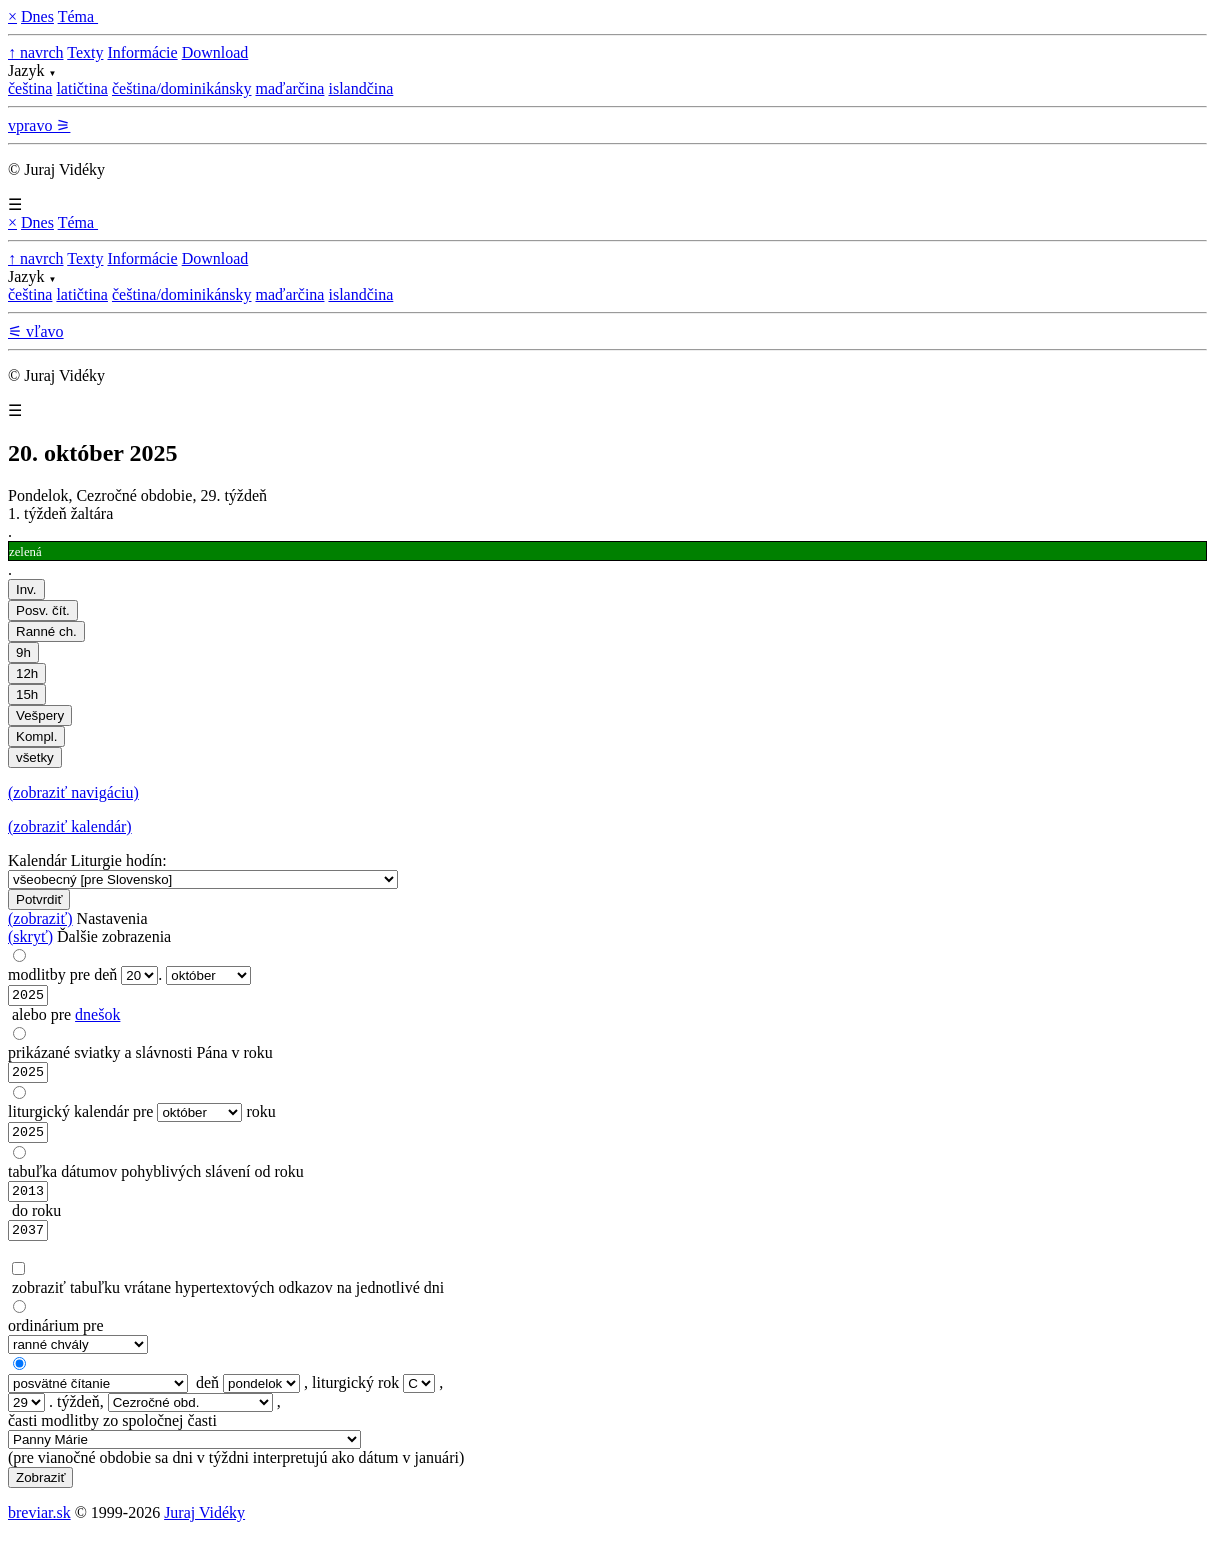 This screenshot has height=1553, width=1215. I want to click on (zobraziť), so click(40, 918).